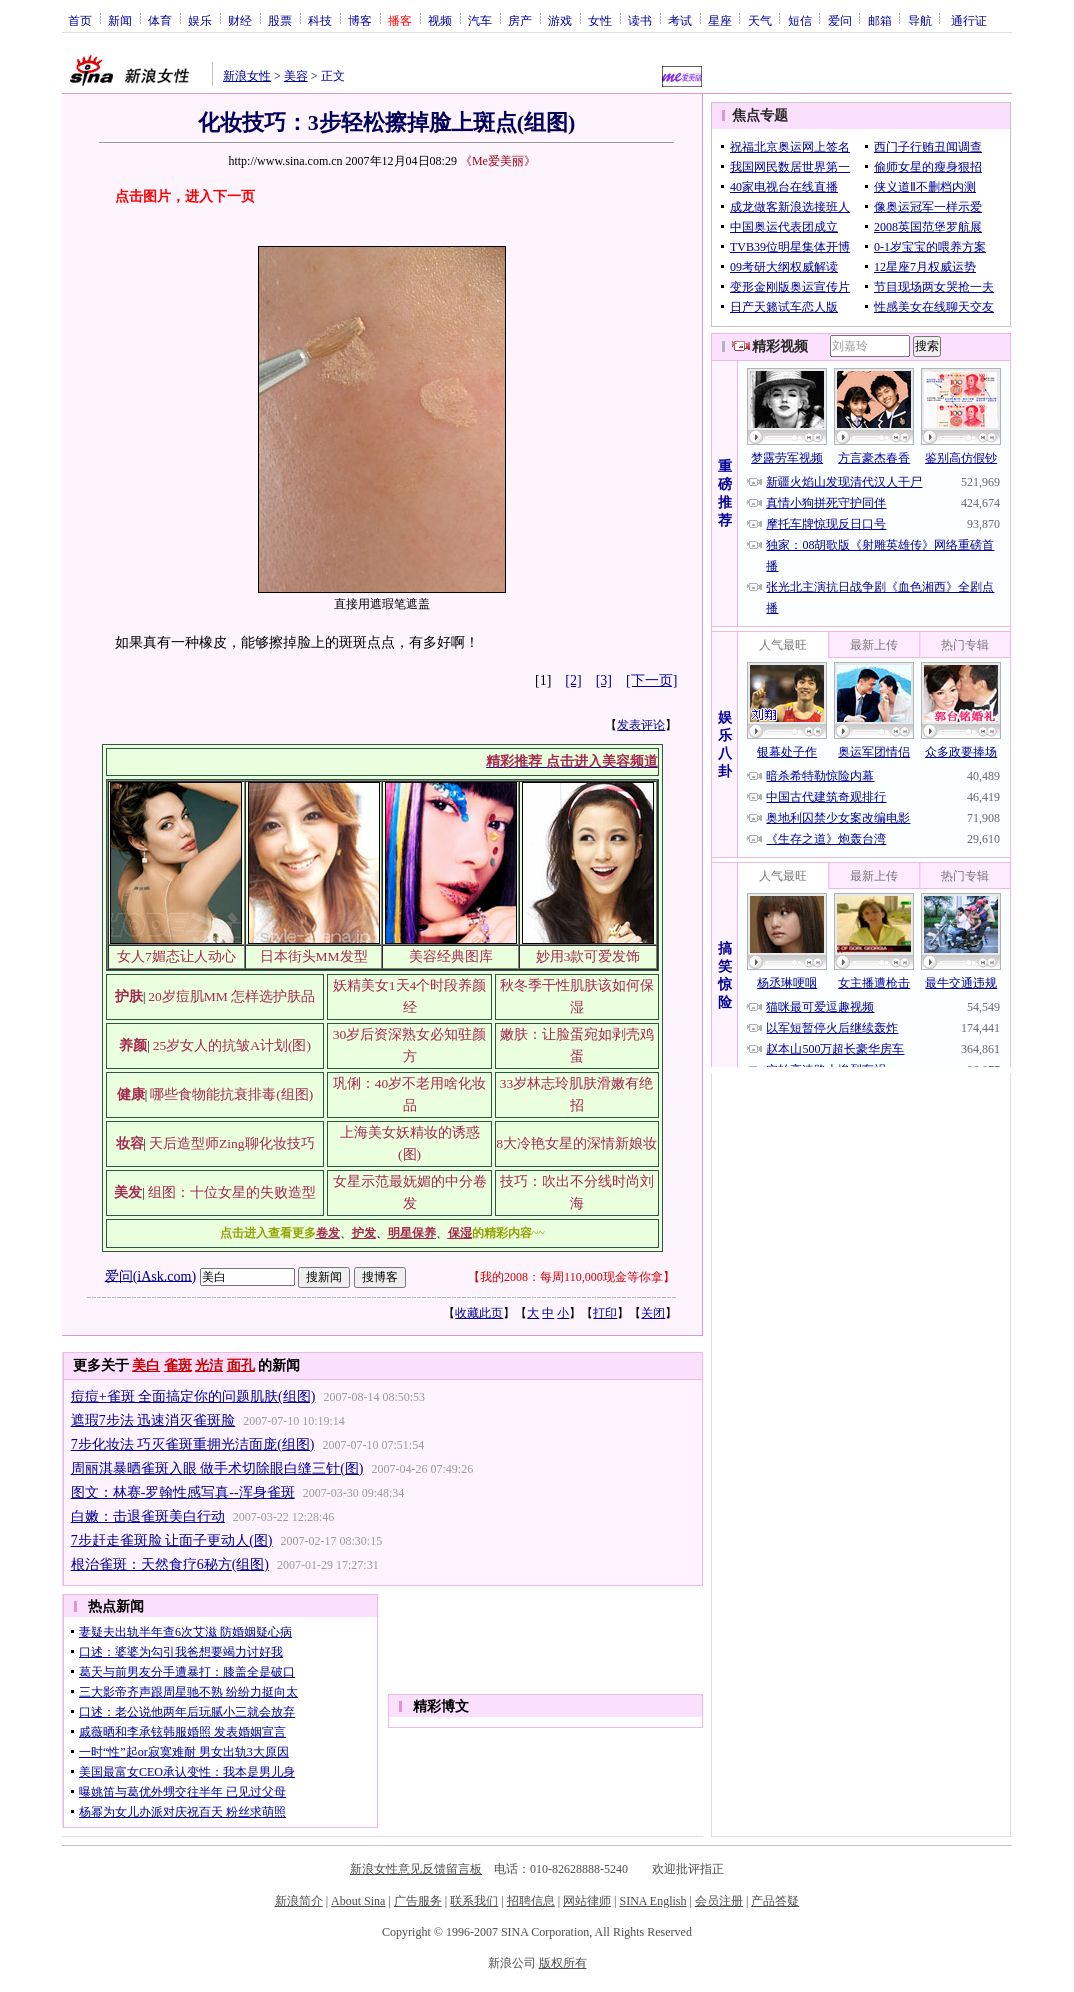 This screenshot has height=1992, width=1074. What do you see at coordinates (183, 1492) in the screenshot?
I see `图文：林赛-罗翰性感写真--浑身雀斑` at bounding box center [183, 1492].